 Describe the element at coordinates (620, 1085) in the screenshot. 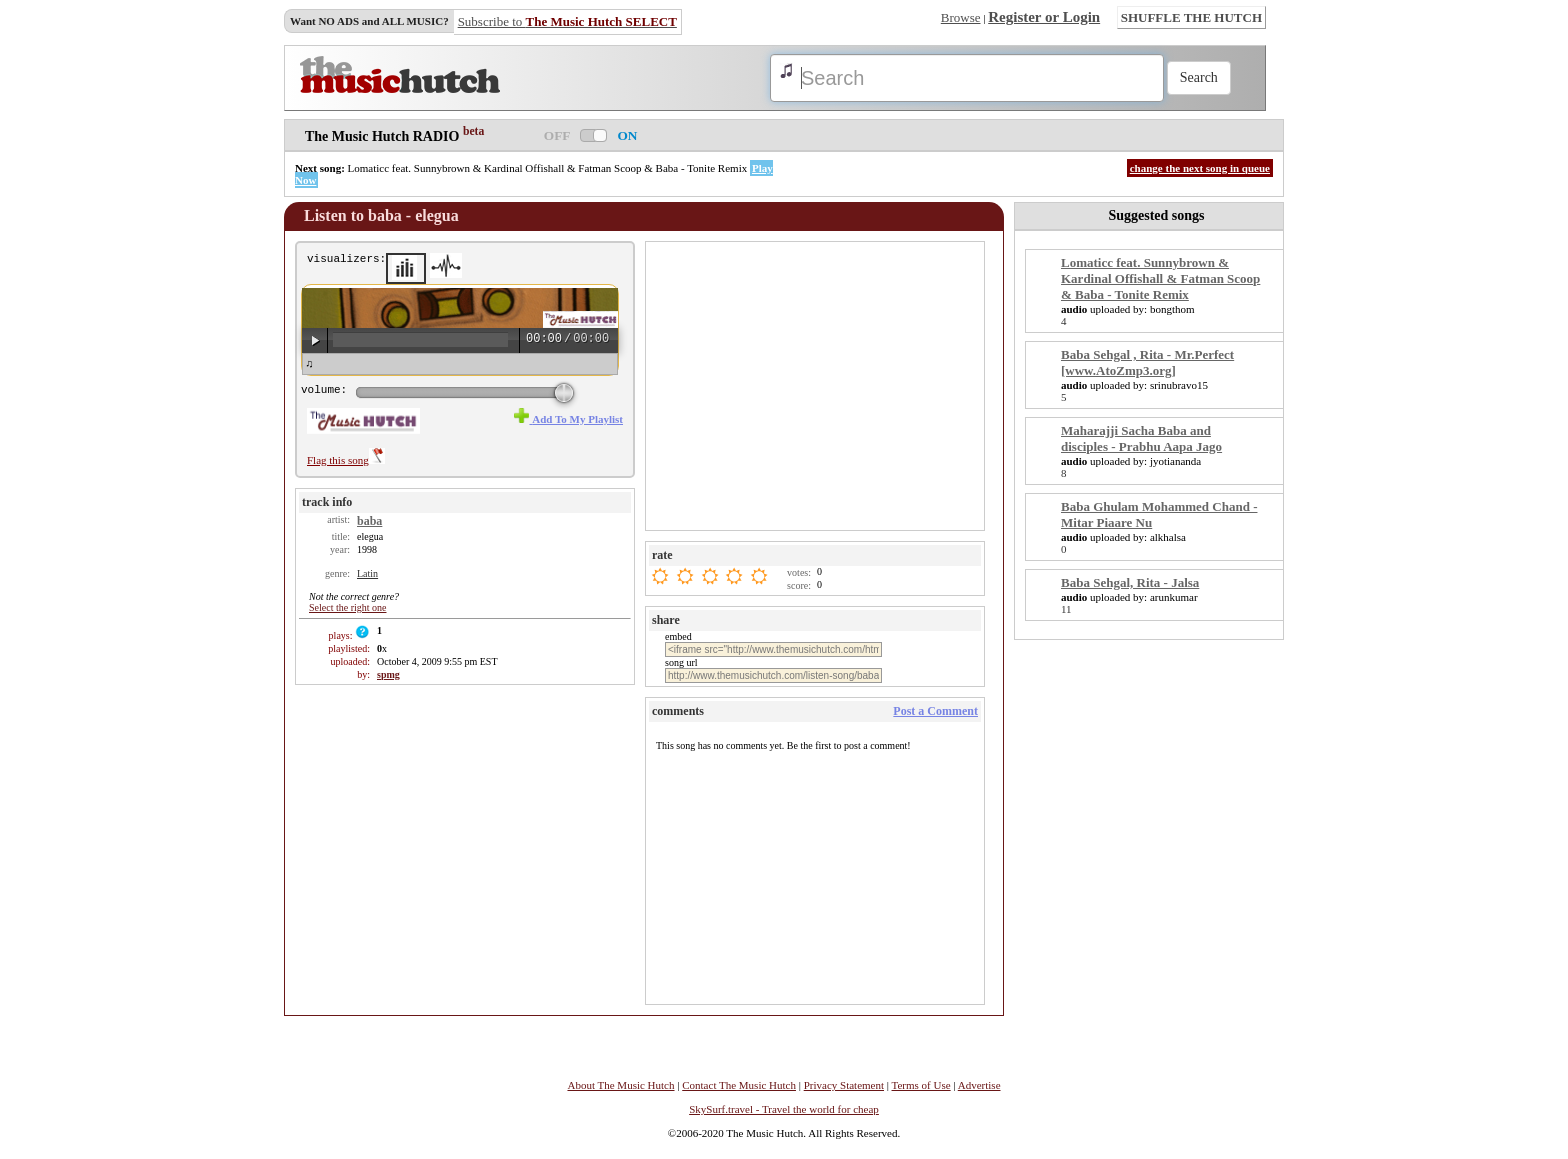

I see `About The Music Hutch` at that location.